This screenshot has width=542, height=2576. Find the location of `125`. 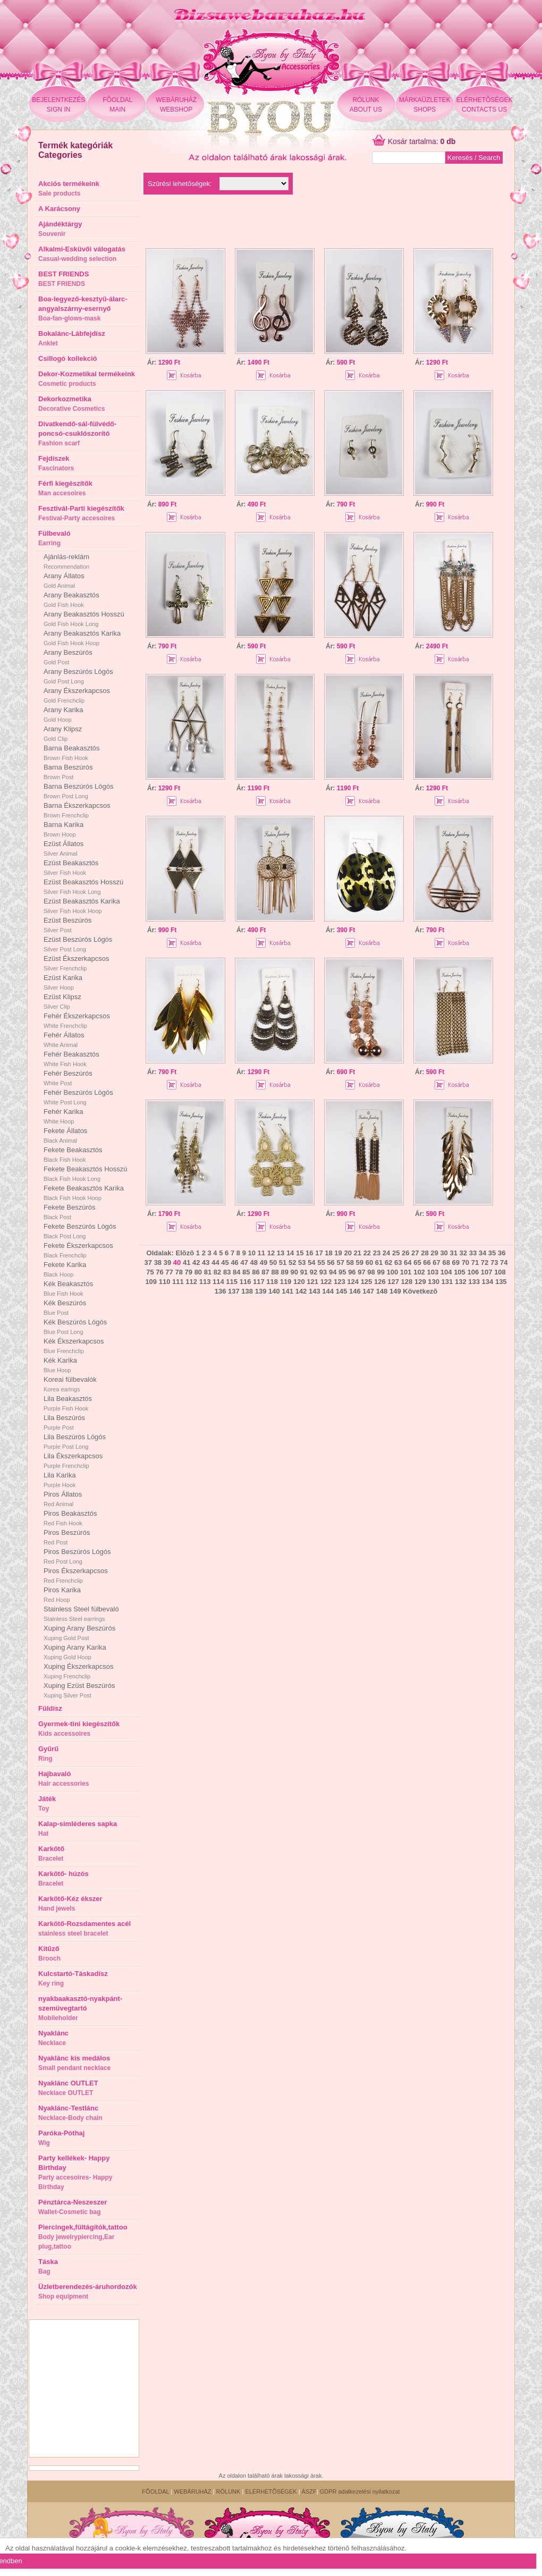

125 is located at coordinates (366, 1282).